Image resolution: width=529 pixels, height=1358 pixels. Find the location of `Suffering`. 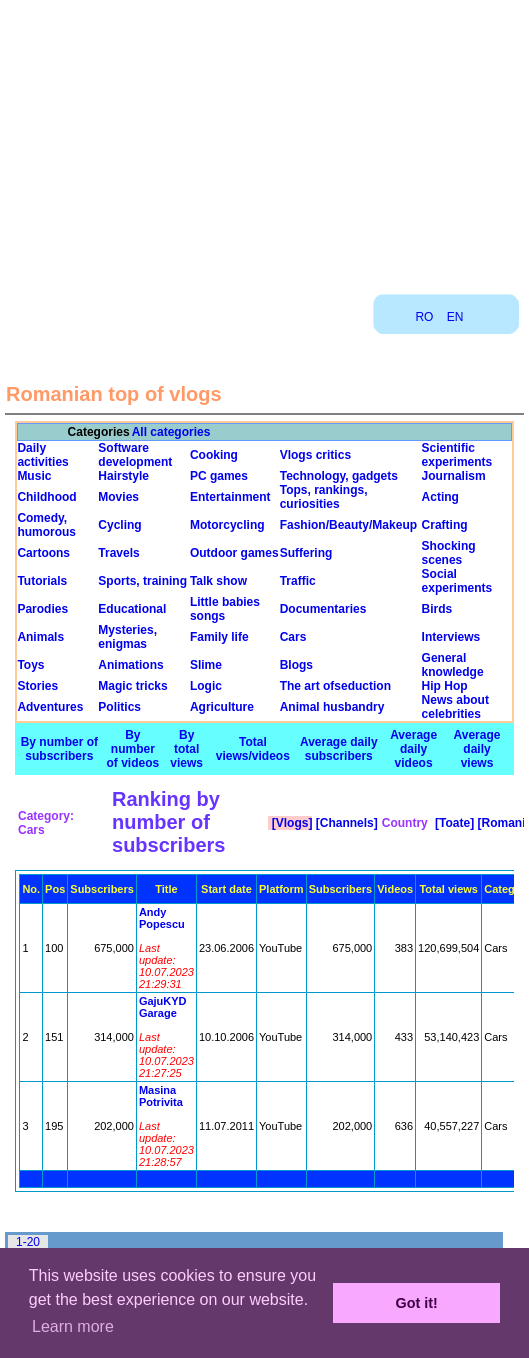

Suffering is located at coordinates (306, 553).